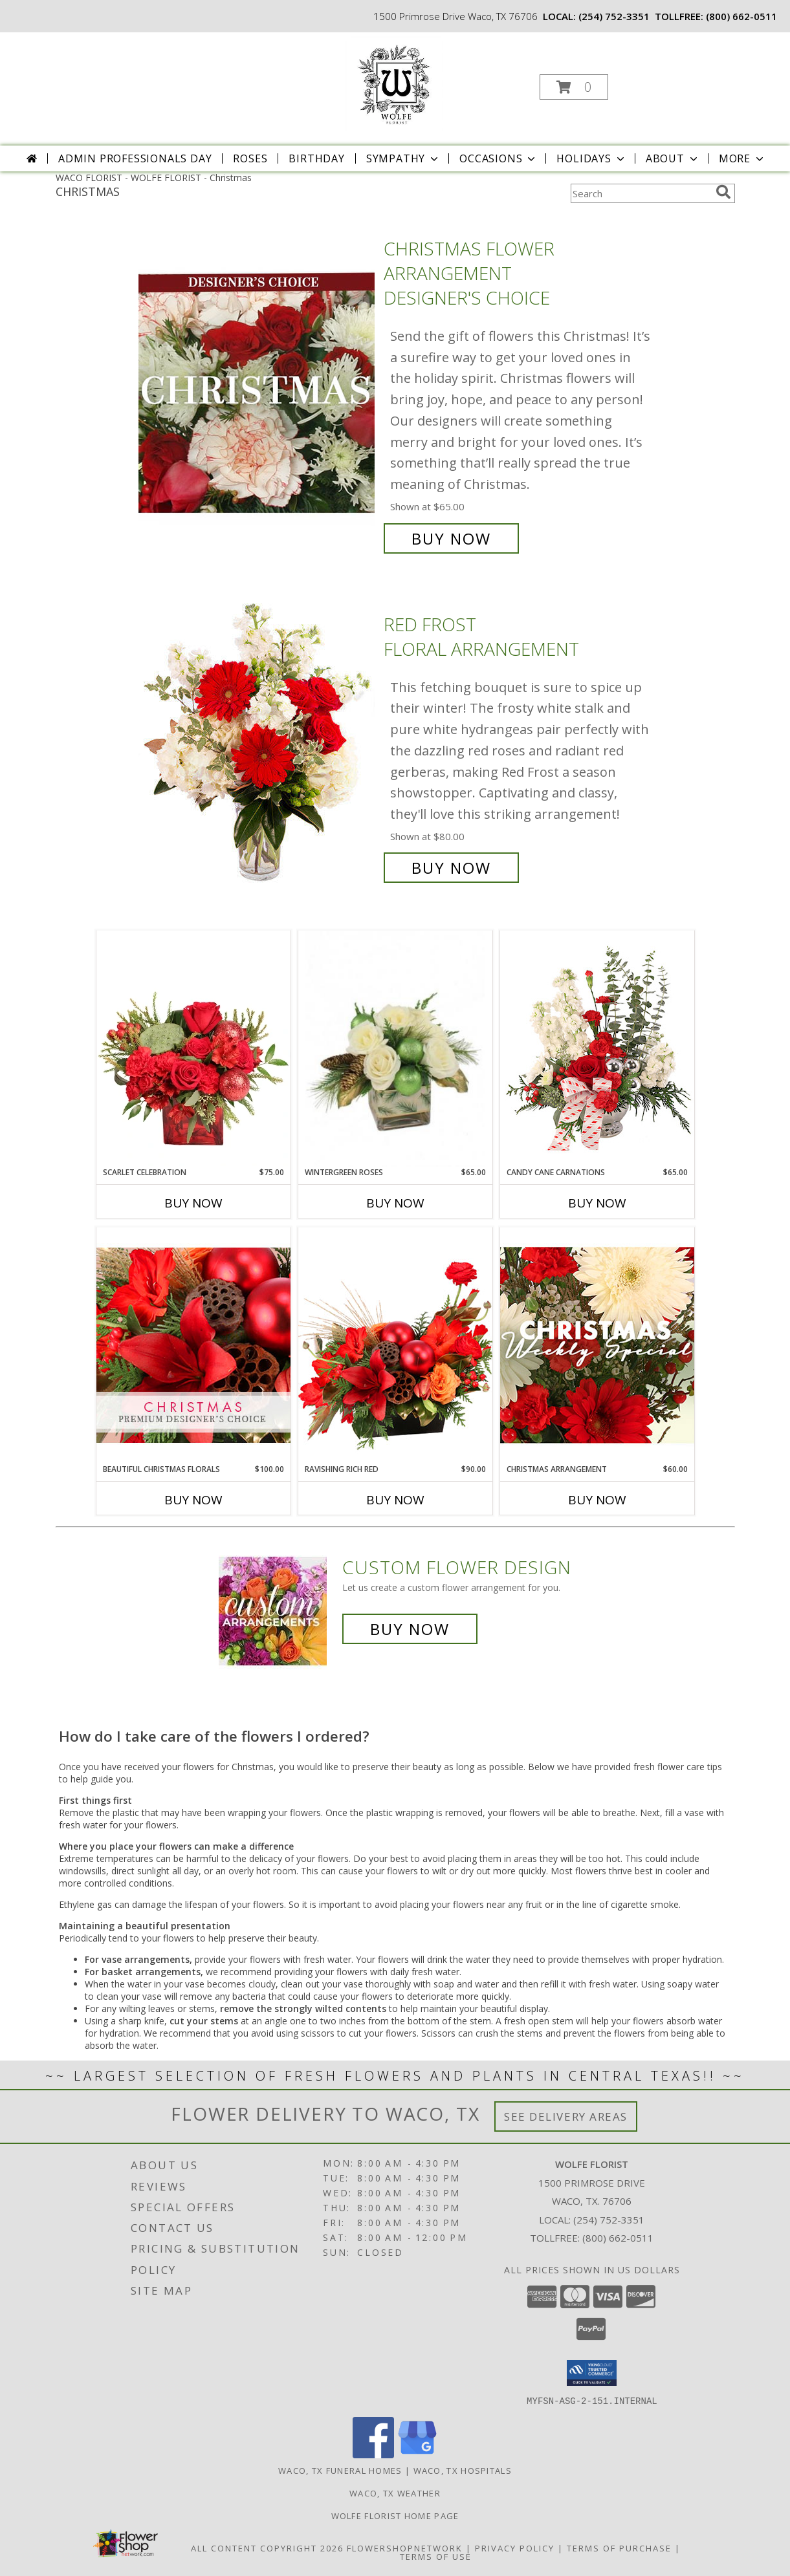  I want to click on Buy Now [Buy CHRISTMAS ARRANGEMENT Now for $60.00], so click(597, 1499).